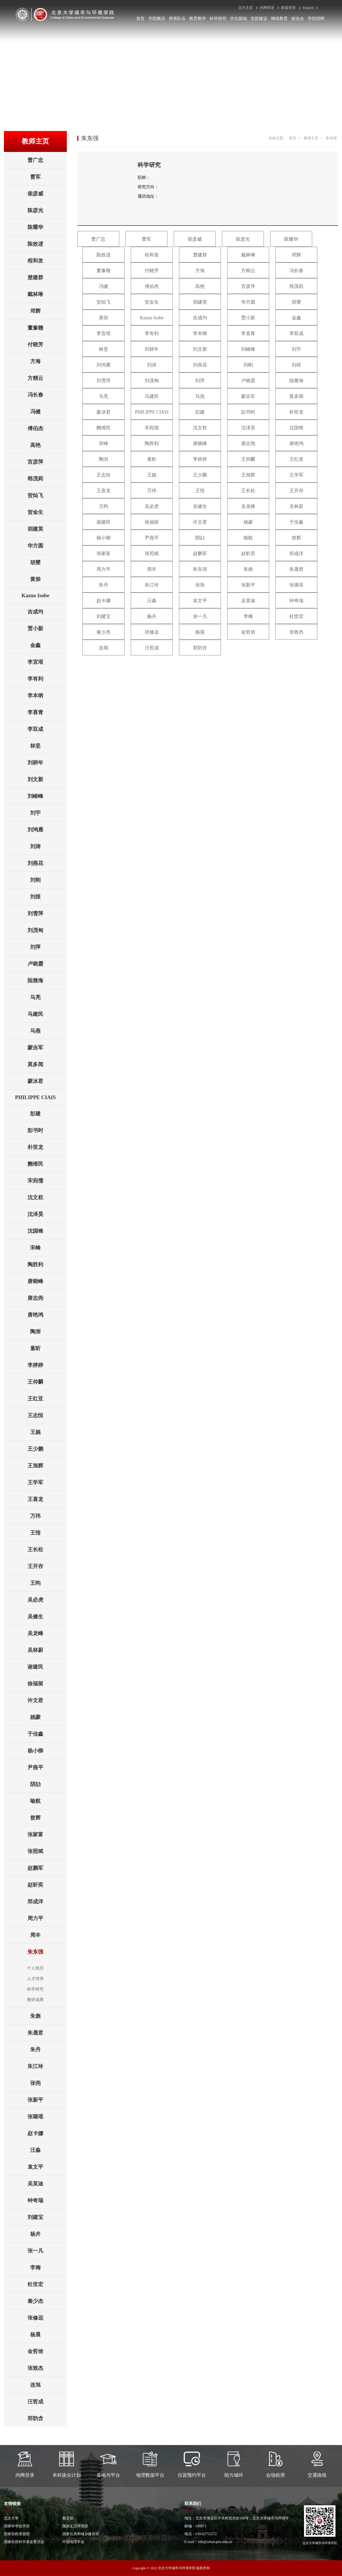  I want to click on 刘雪萍, so click(46, 913).